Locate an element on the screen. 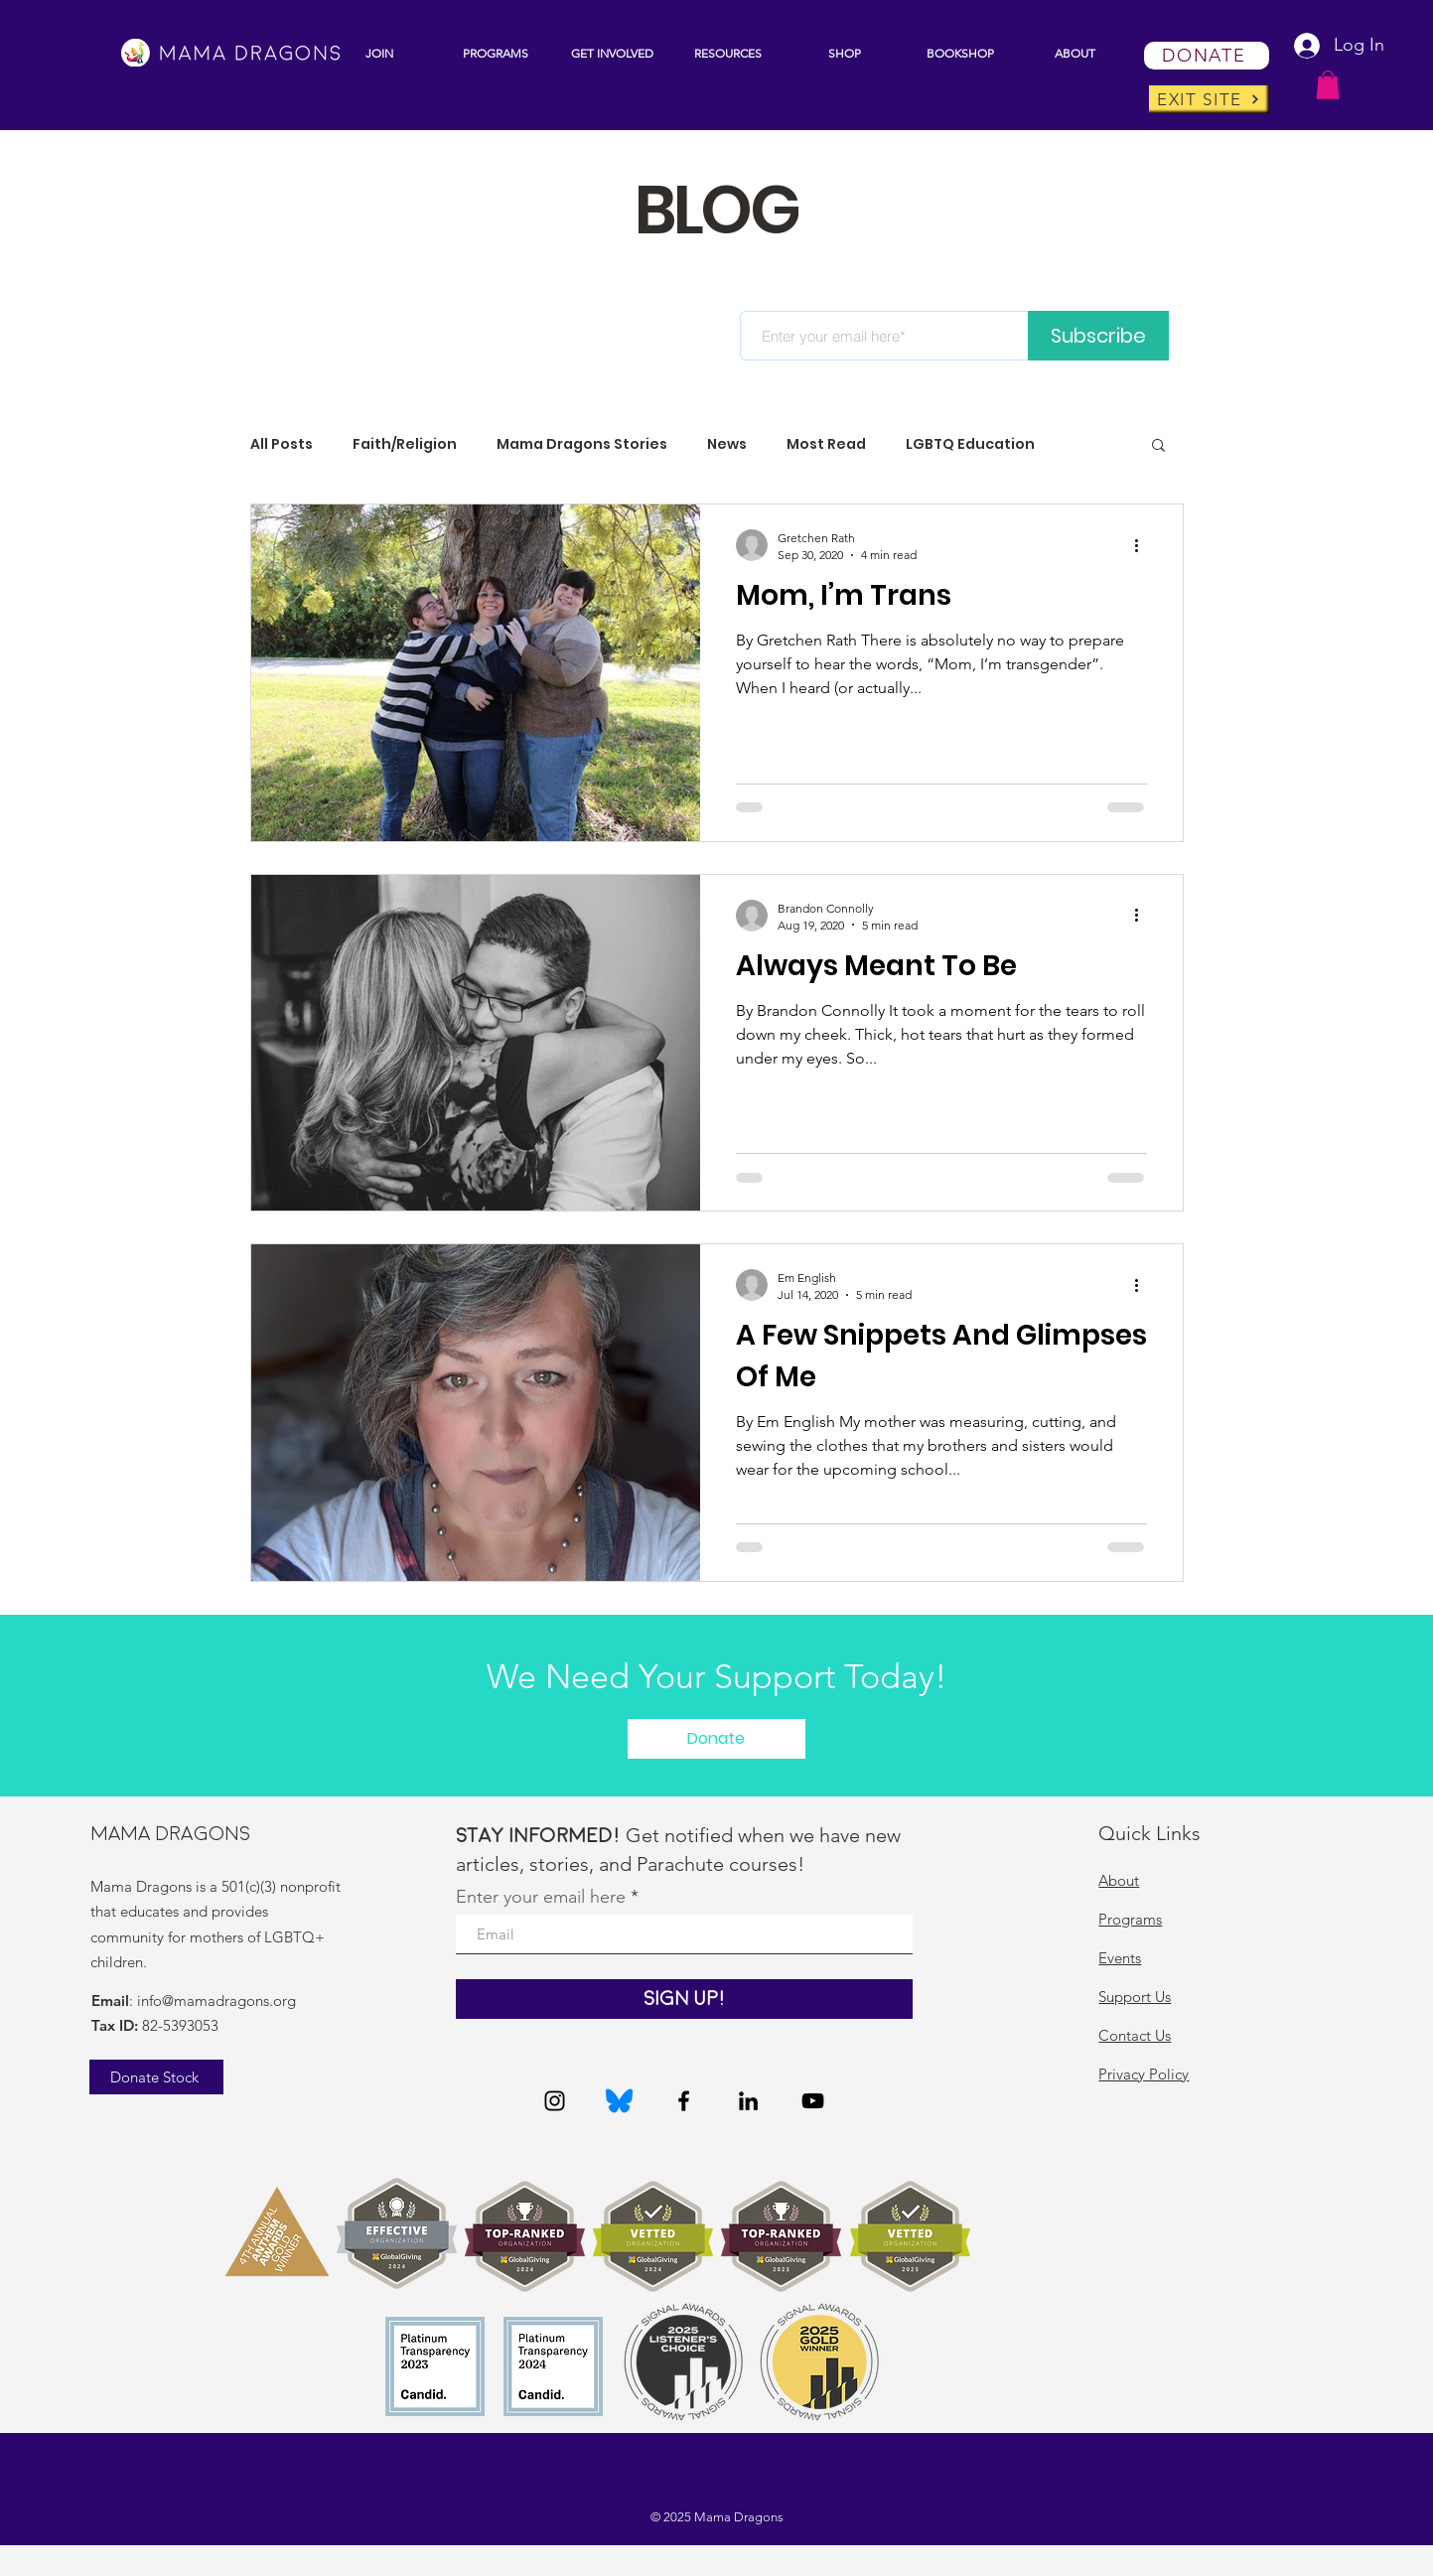 Image resolution: width=1433 pixels, height=2576 pixels. [Subscribe] is located at coordinates (1098, 335).